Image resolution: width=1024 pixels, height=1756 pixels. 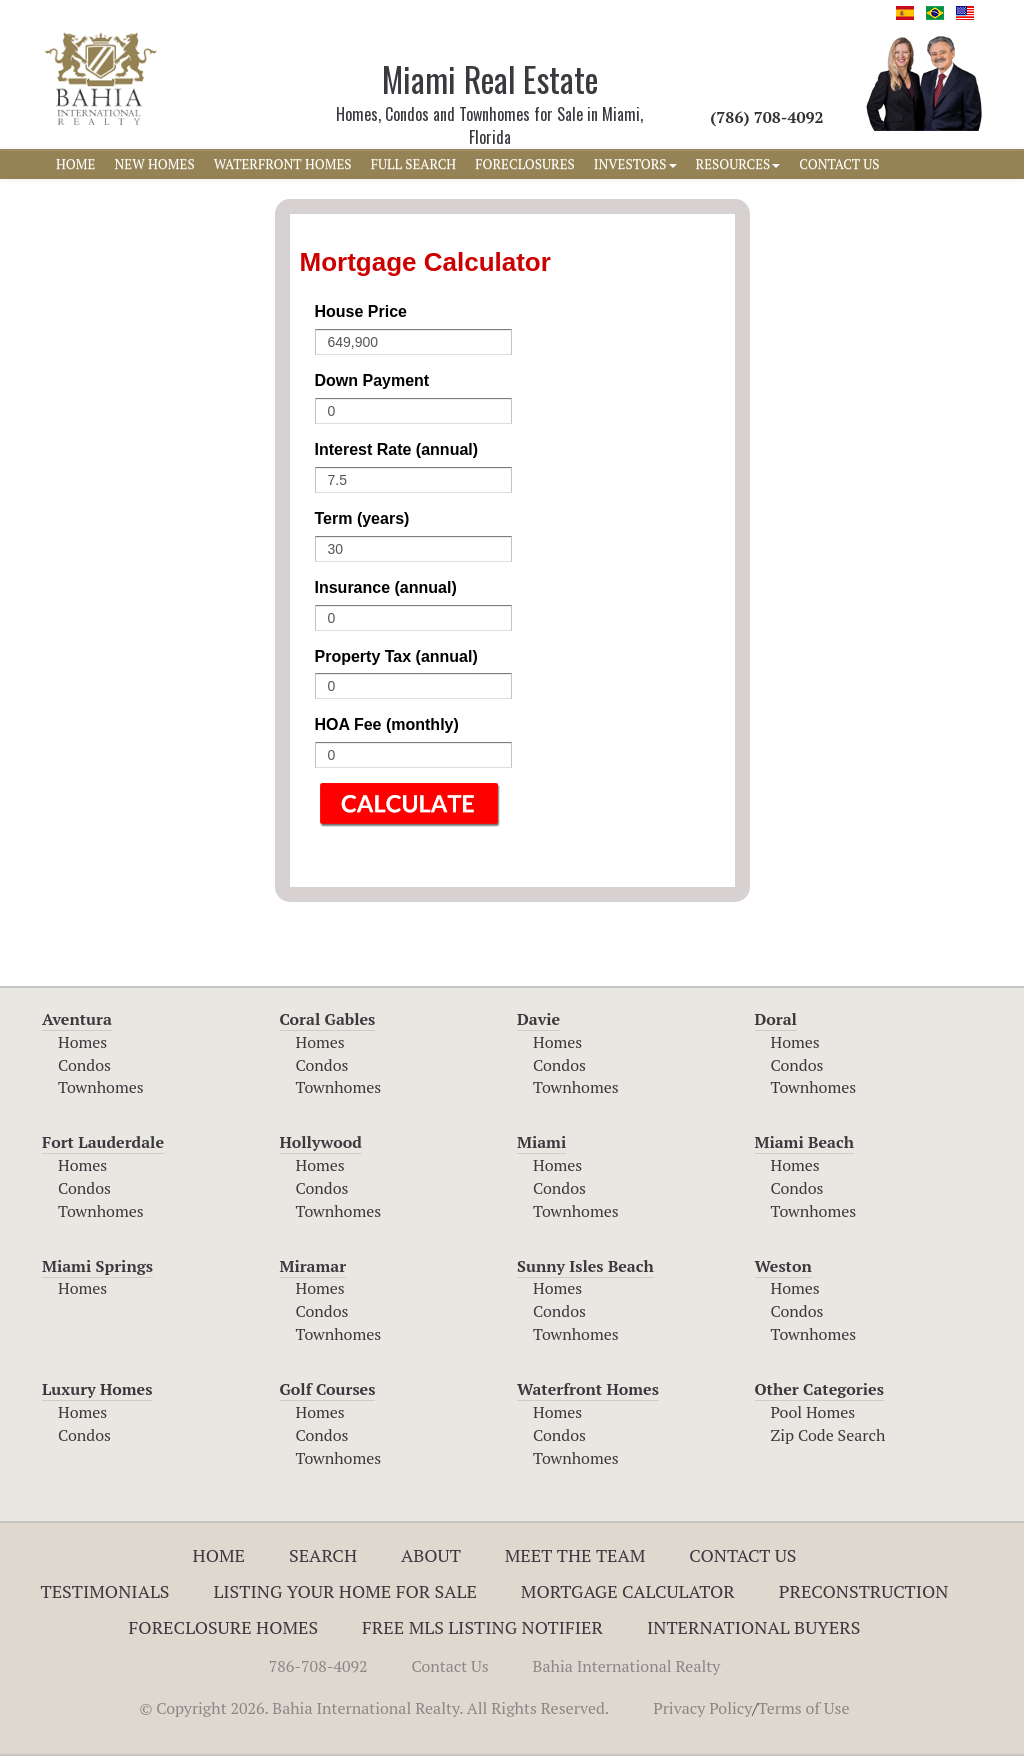 I want to click on NEW HOMES, so click(x=154, y=164).